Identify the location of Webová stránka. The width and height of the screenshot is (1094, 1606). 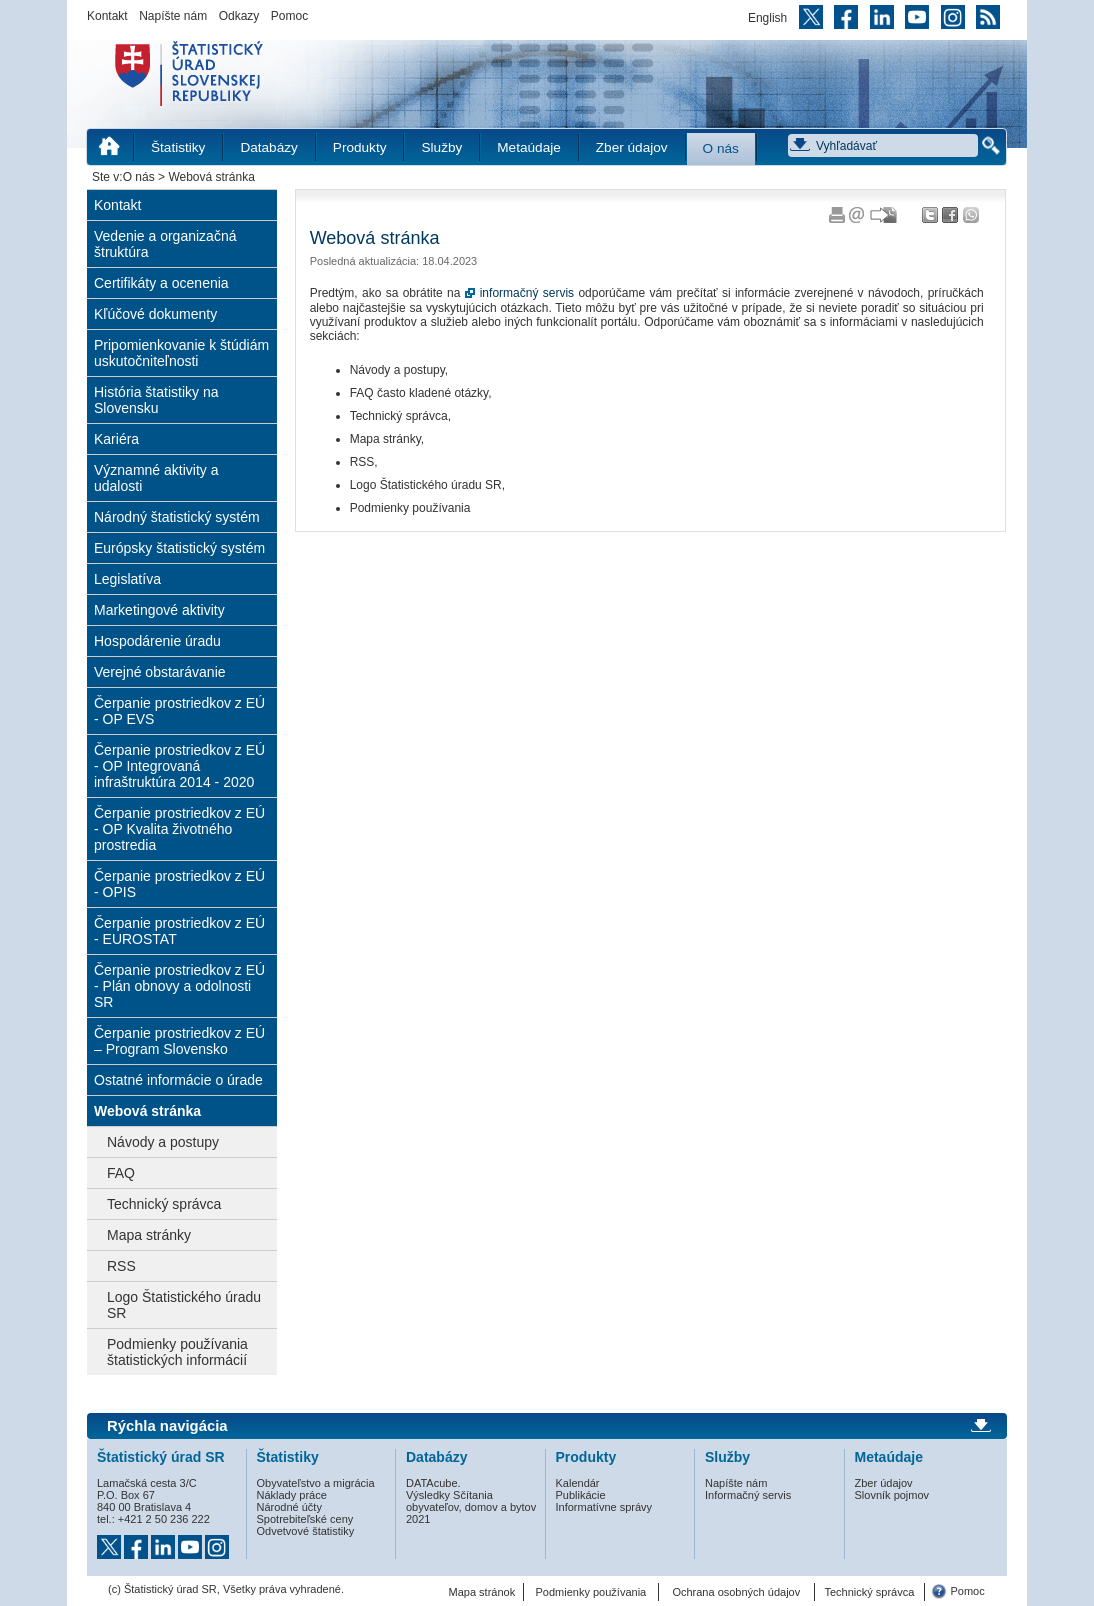
(147, 1111).